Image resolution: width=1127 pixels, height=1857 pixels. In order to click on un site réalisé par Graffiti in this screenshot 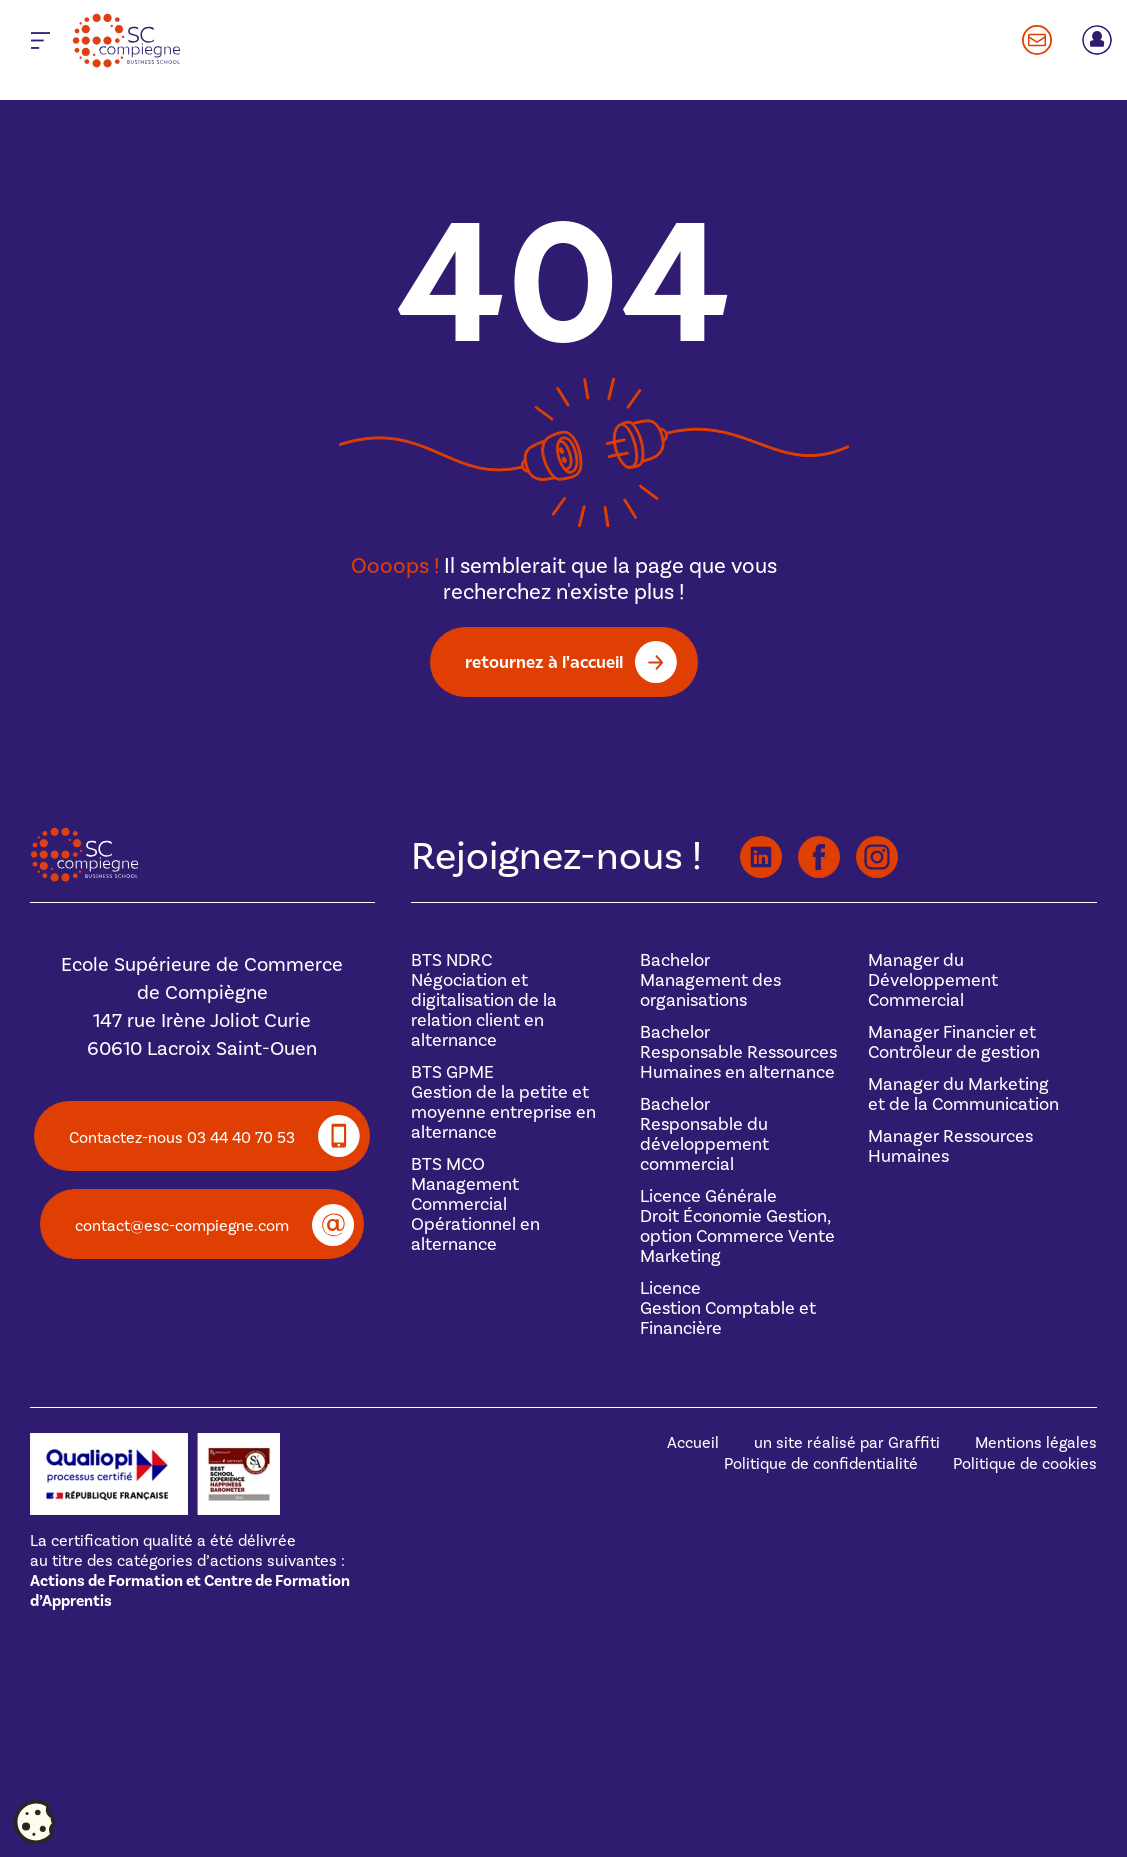, I will do `click(847, 1443)`.